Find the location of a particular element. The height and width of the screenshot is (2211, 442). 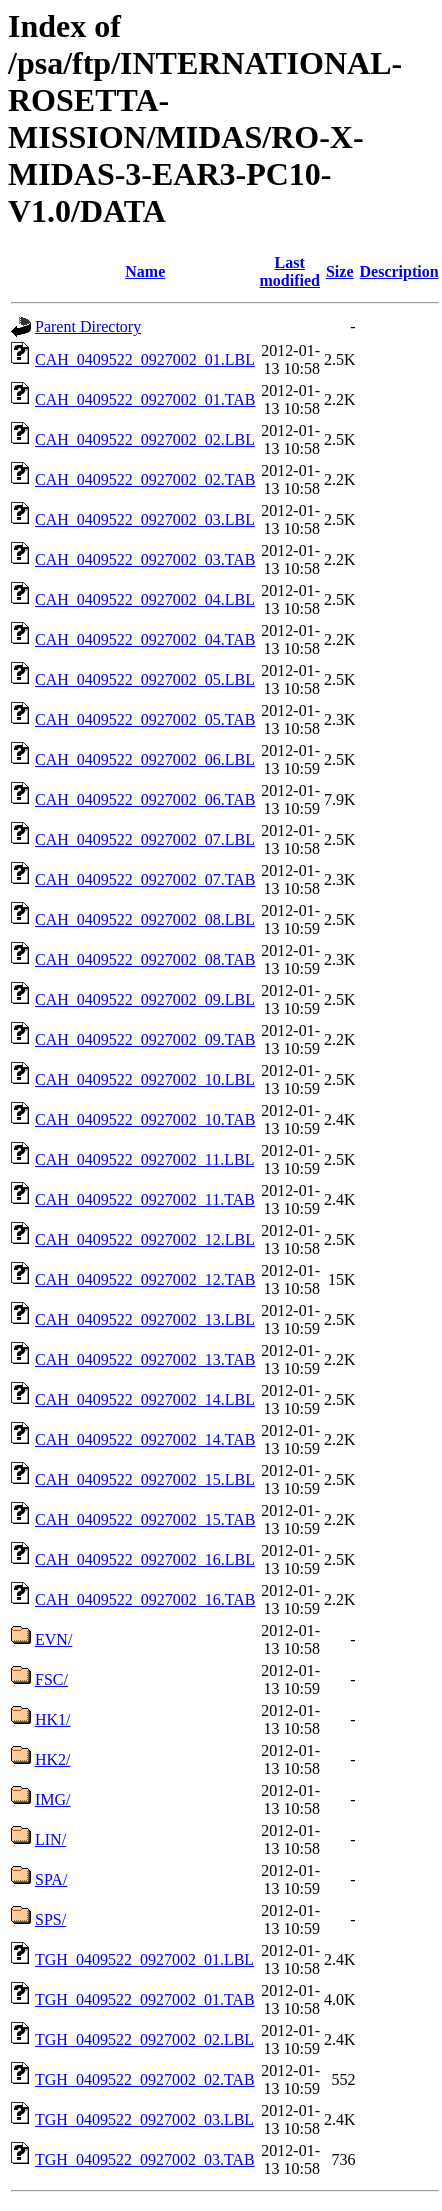

CAH_0409522_0927002_12.LBL is located at coordinates (145, 1239).